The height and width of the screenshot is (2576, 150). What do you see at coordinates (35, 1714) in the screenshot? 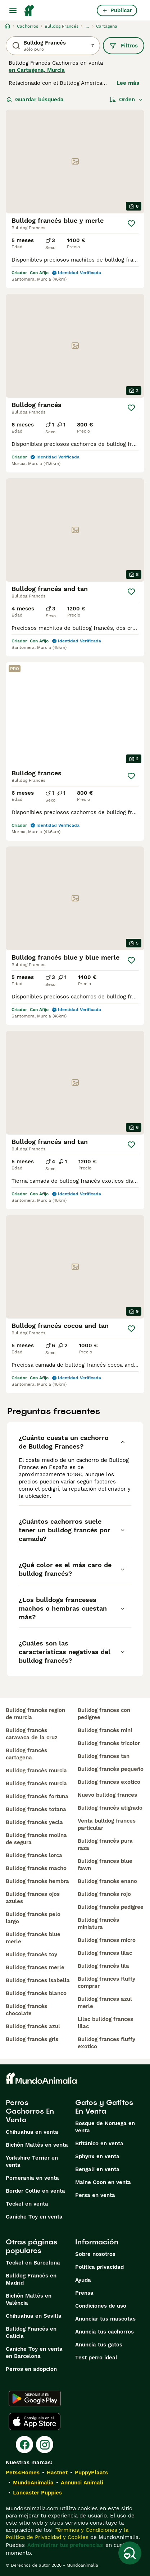
I see `bulldog francés region de murcia` at bounding box center [35, 1714].